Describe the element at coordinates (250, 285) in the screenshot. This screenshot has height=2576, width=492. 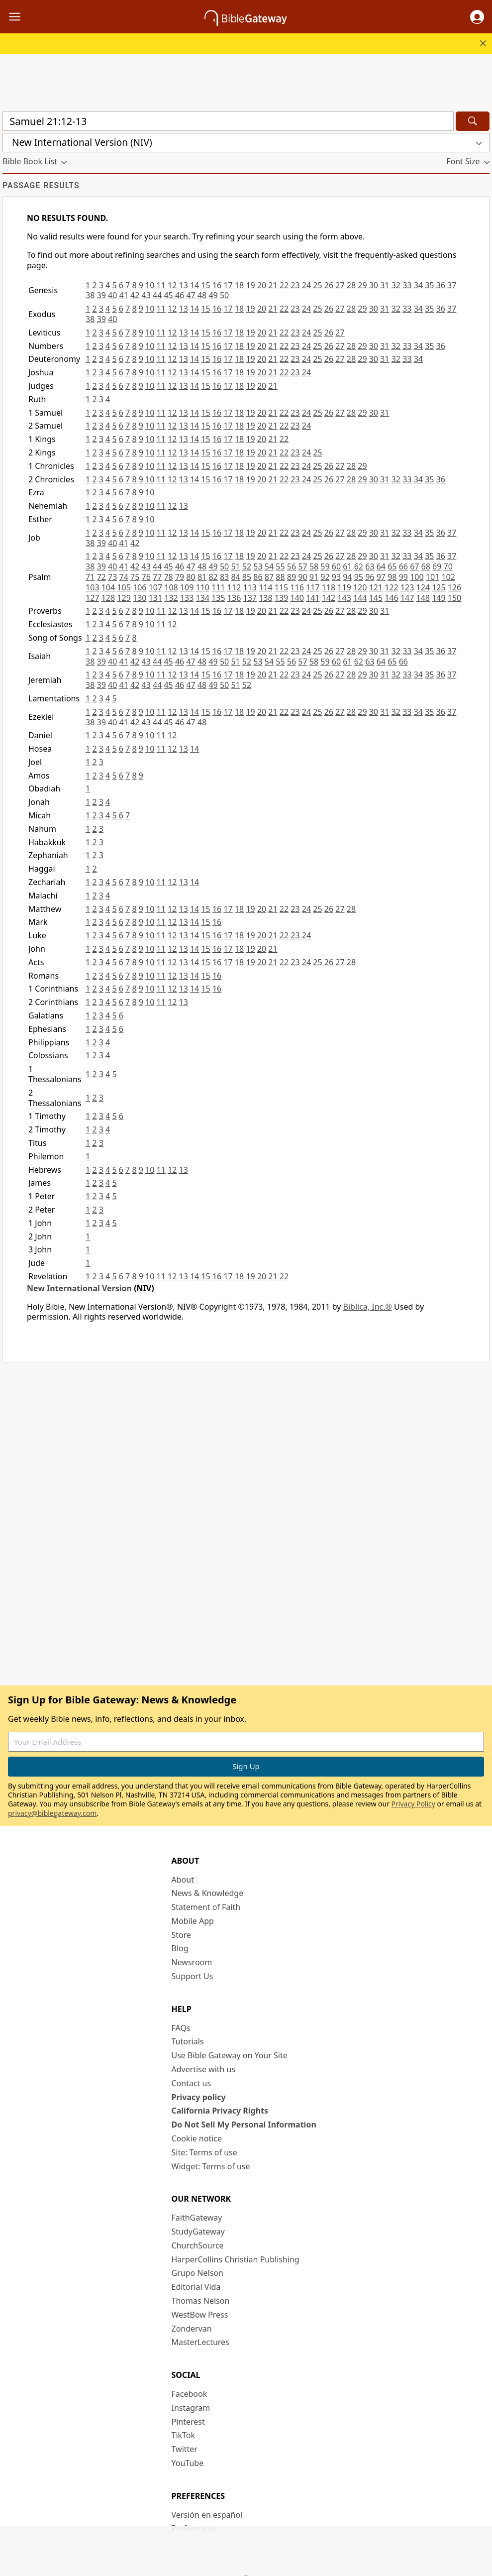
I see `19` at that location.